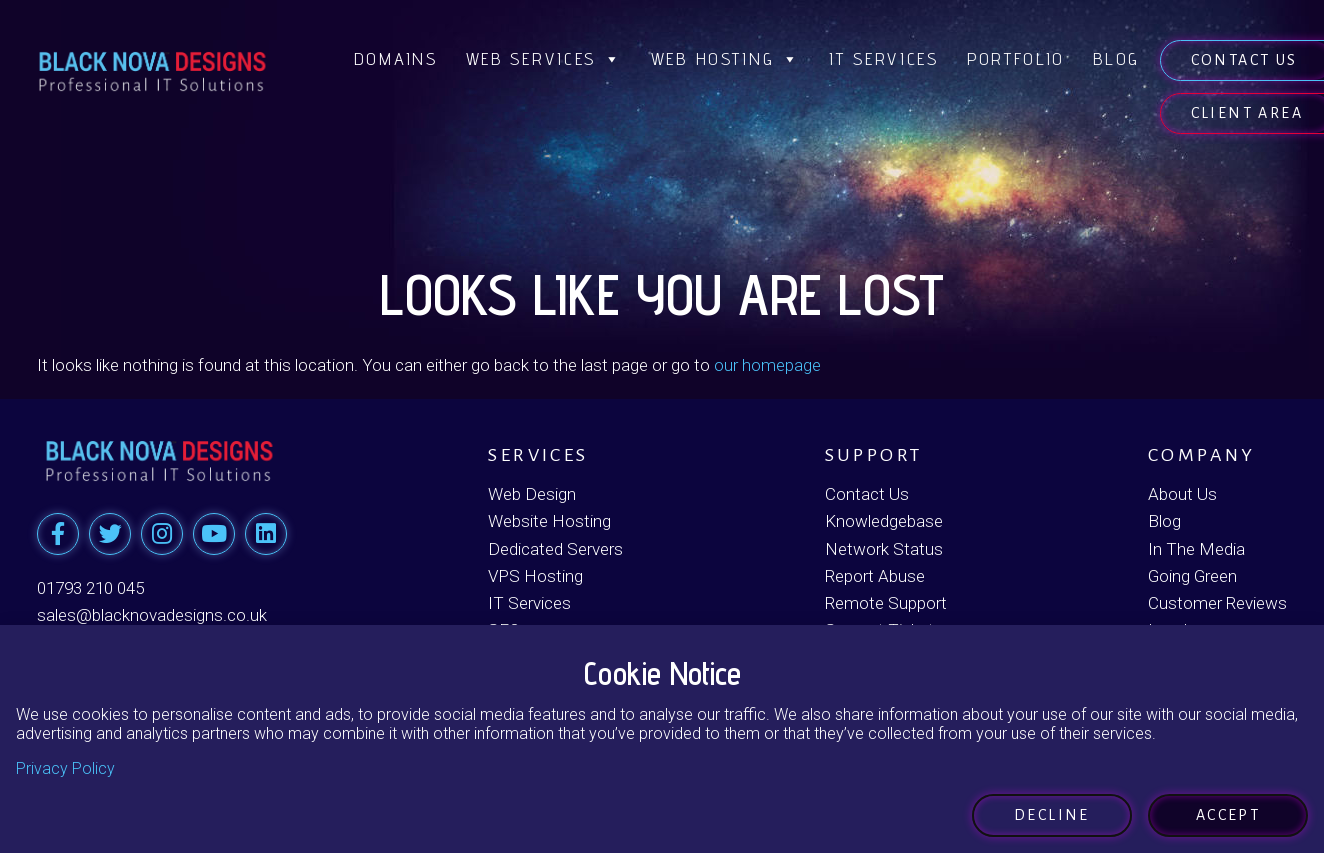  What do you see at coordinates (396, 58) in the screenshot?
I see `Domains` at bounding box center [396, 58].